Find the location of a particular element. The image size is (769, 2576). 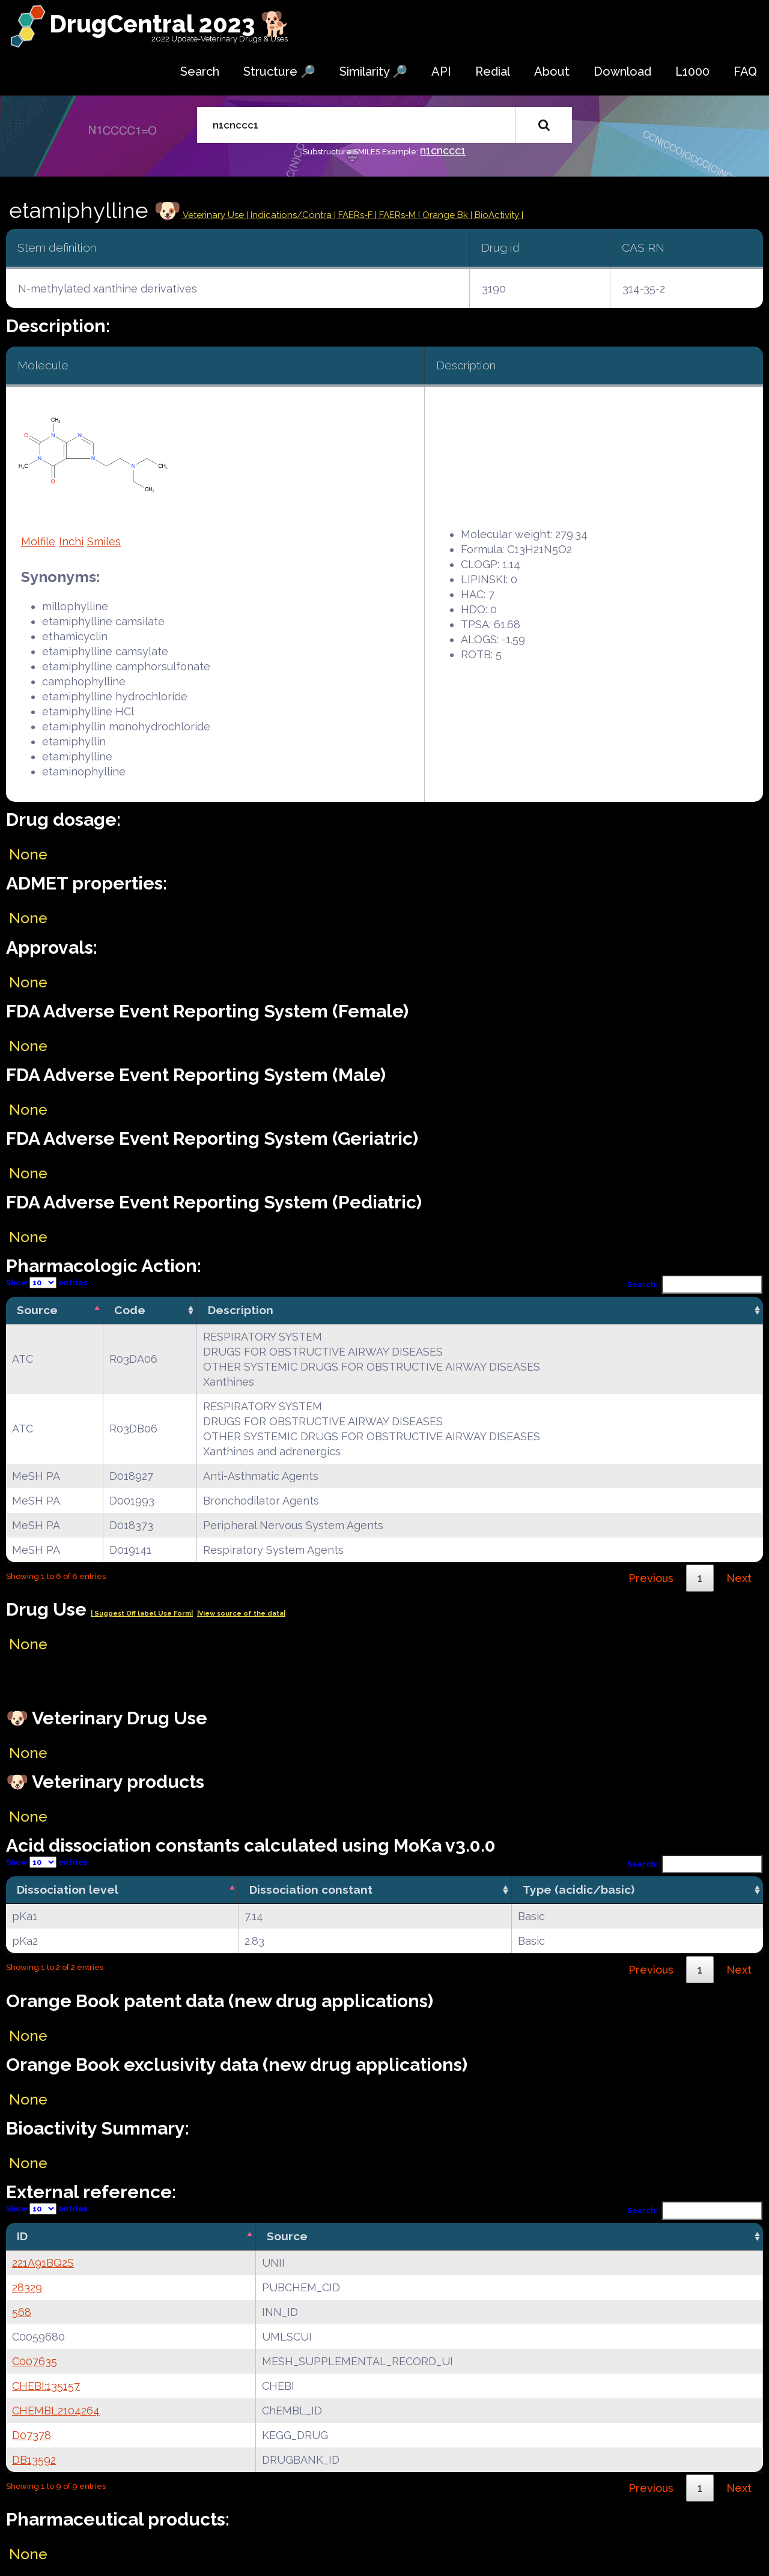

Type (acidic/basic) [Type (acidic/basic): activate to sort column ascending] is located at coordinates (578, 1889).